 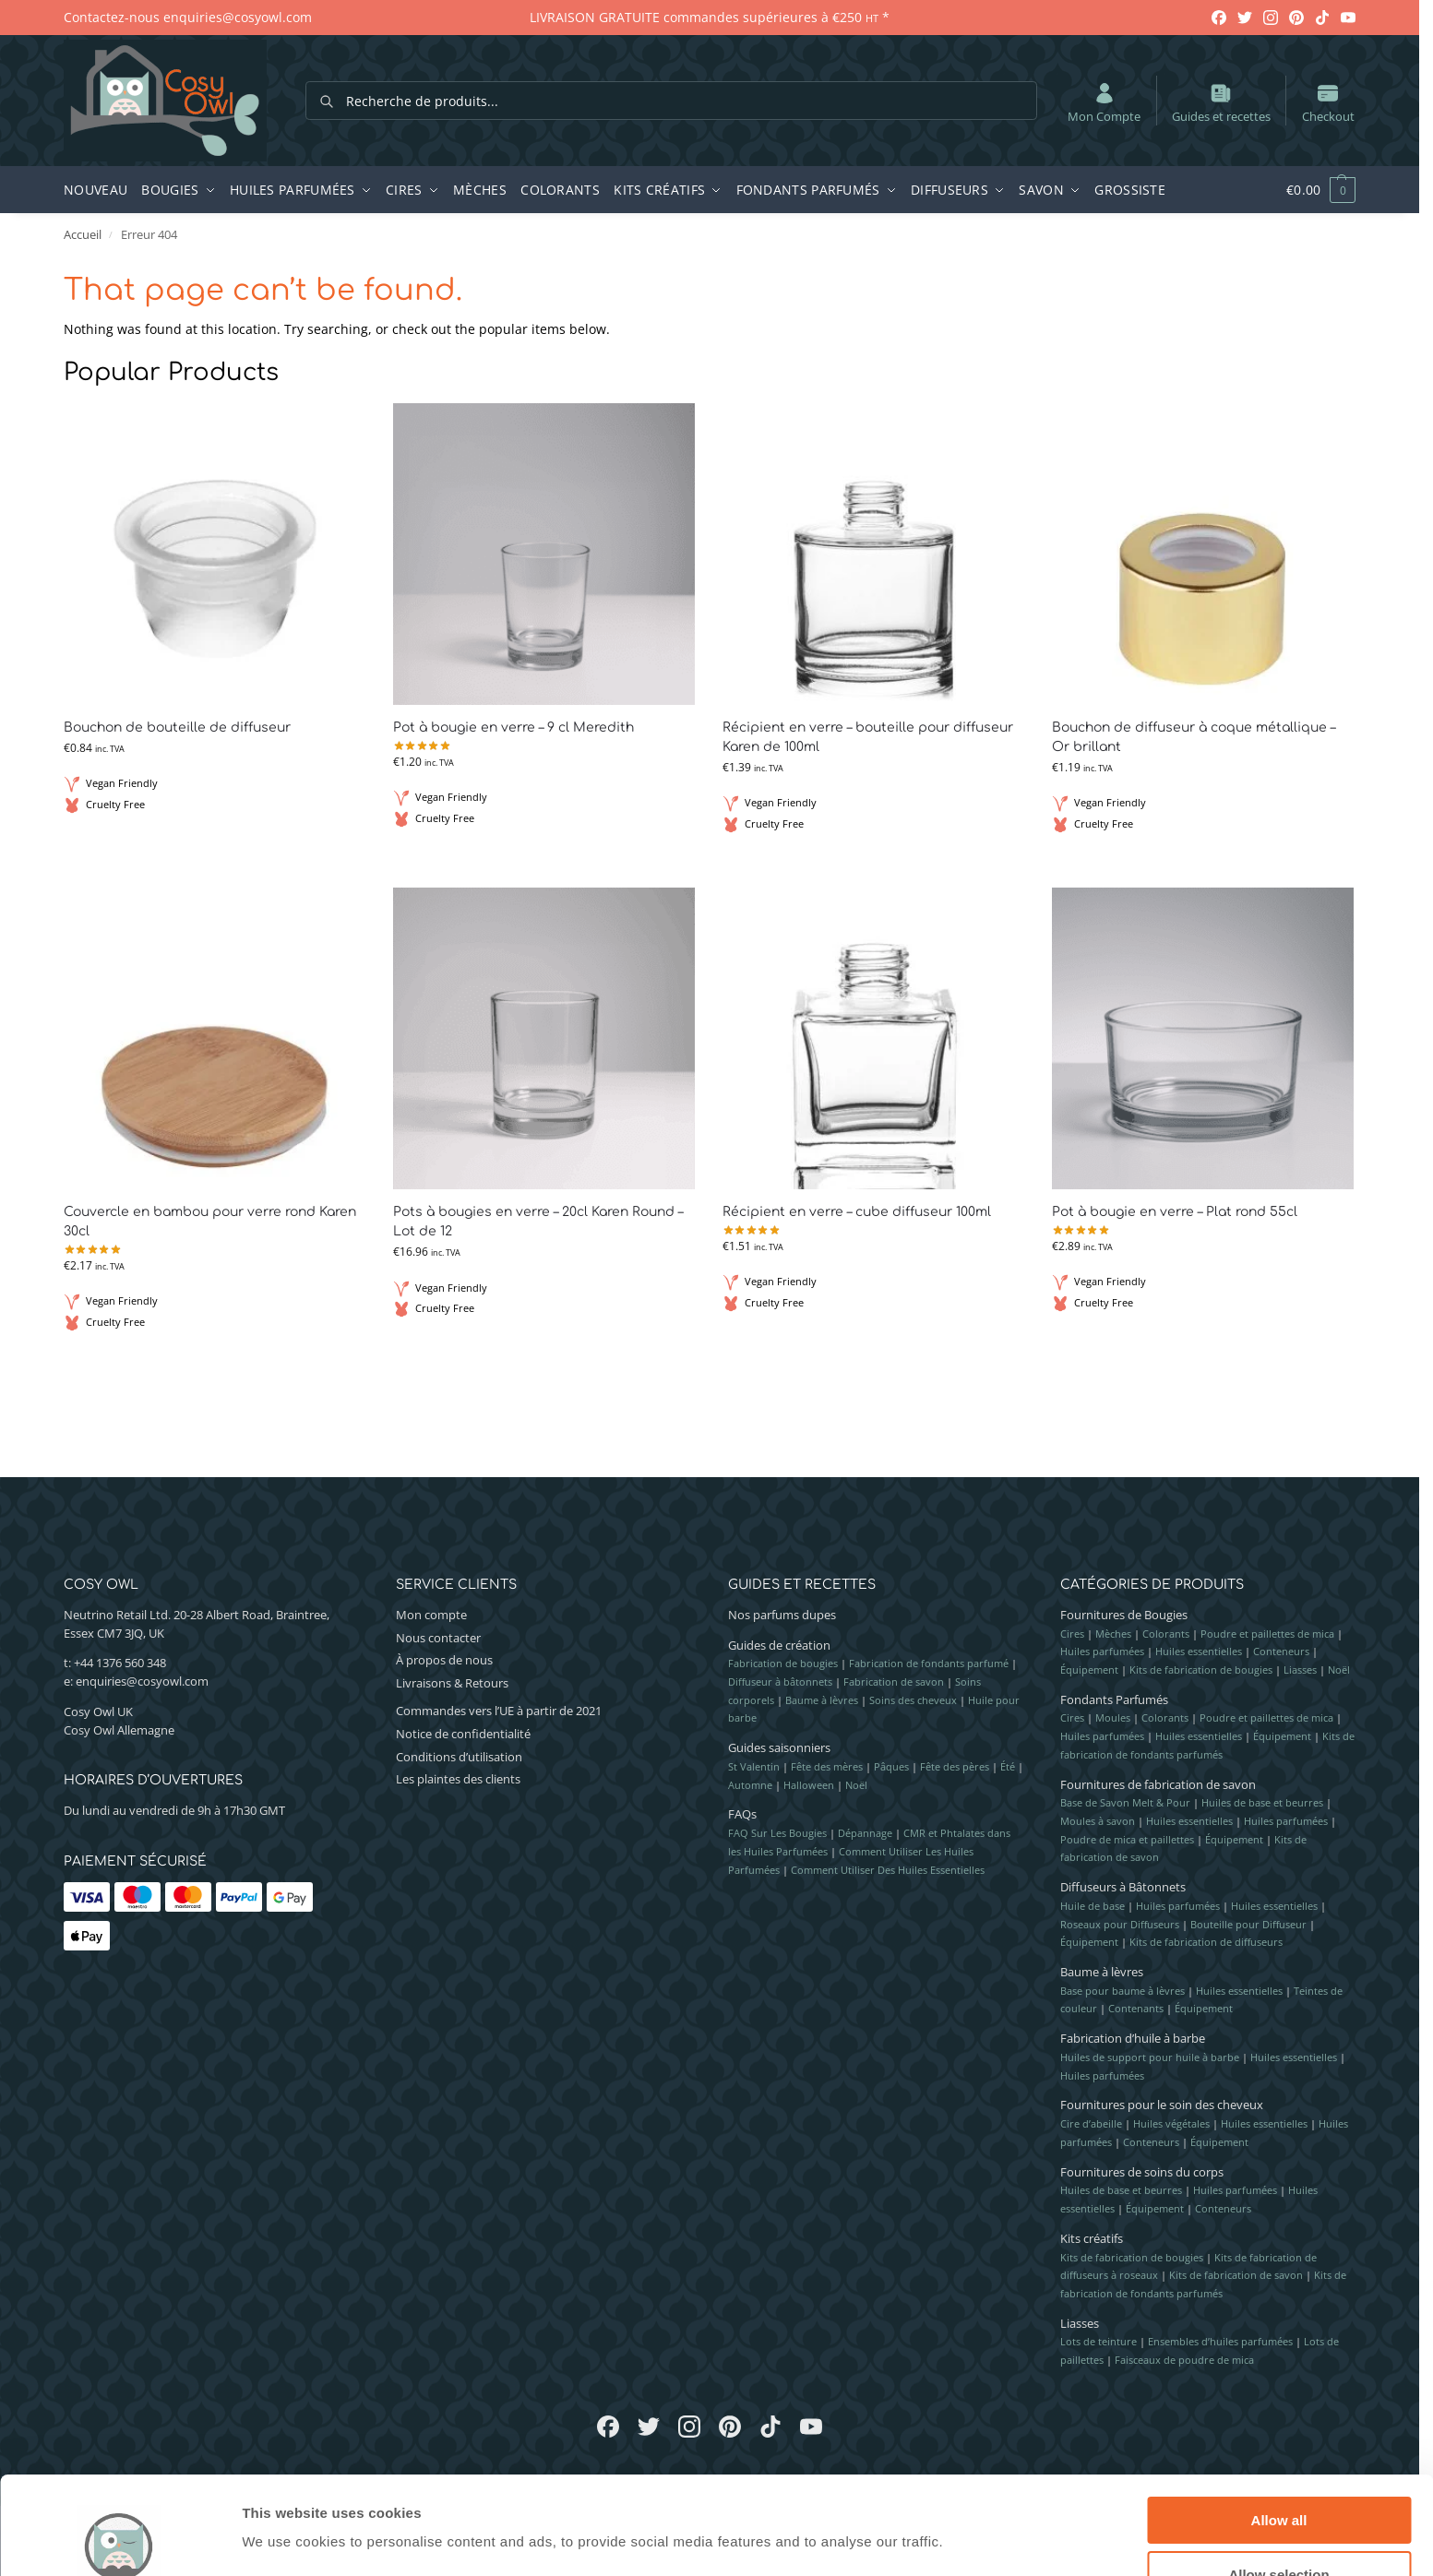 I want to click on LIVRAISON GRATUITE commandes supérieures à €250 *, so click(x=710, y=17).